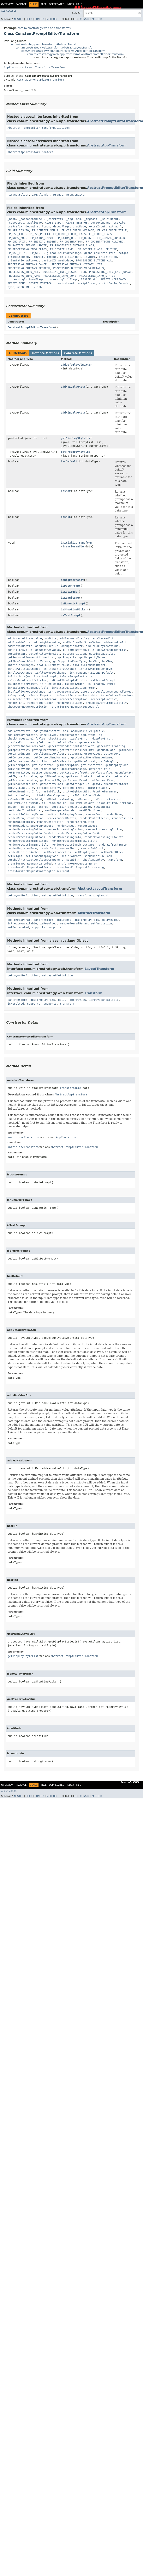 The image size is (143, 2576). I want to click on getHelpPath, so click(124, 772).